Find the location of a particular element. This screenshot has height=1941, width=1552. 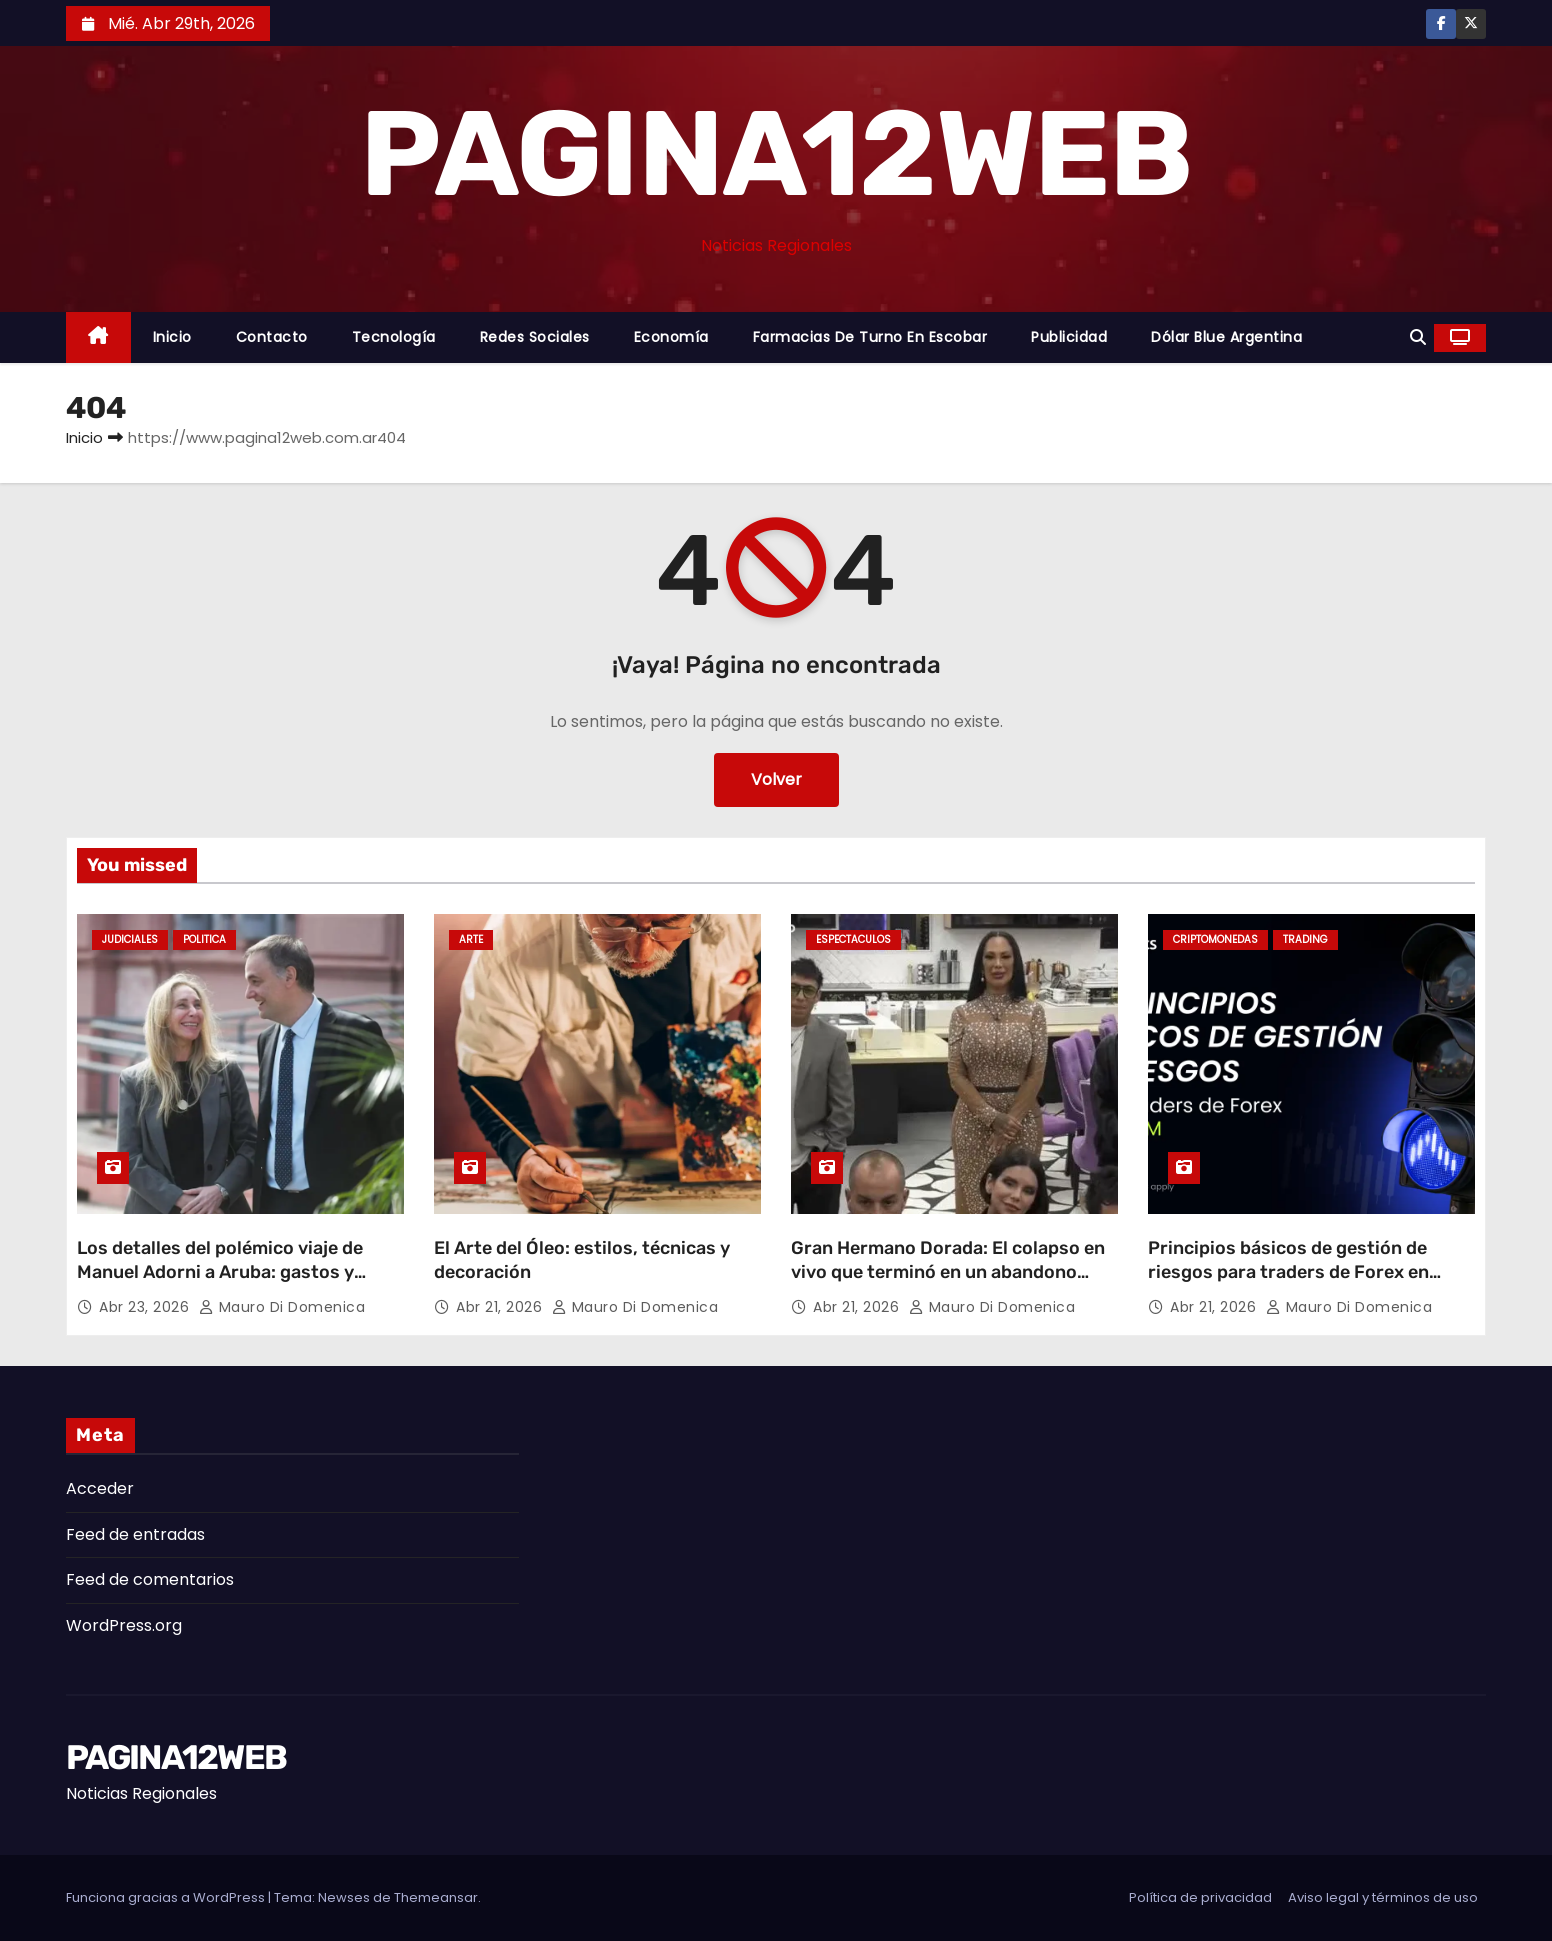

Espectaculos is located at coordinates (853, 939).